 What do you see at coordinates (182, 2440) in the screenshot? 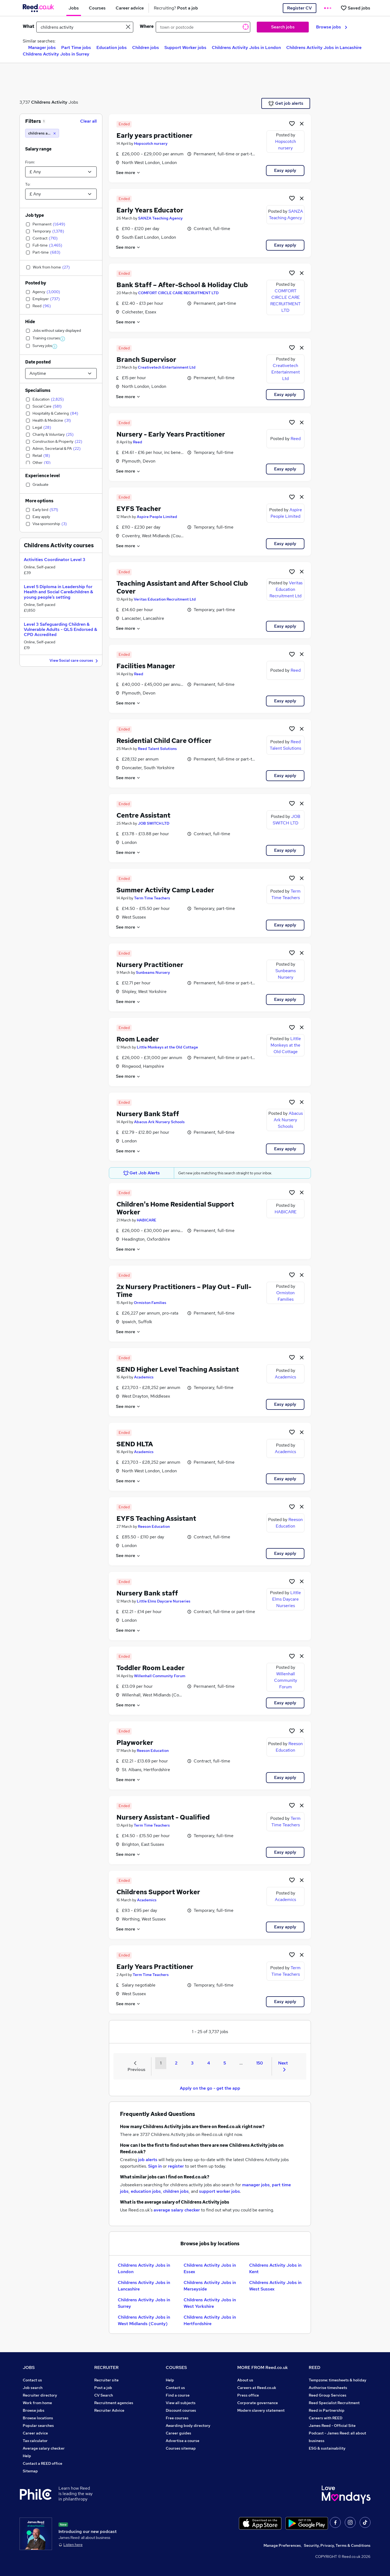
I see `Advertise a course` at bounding box center [182, 2440].